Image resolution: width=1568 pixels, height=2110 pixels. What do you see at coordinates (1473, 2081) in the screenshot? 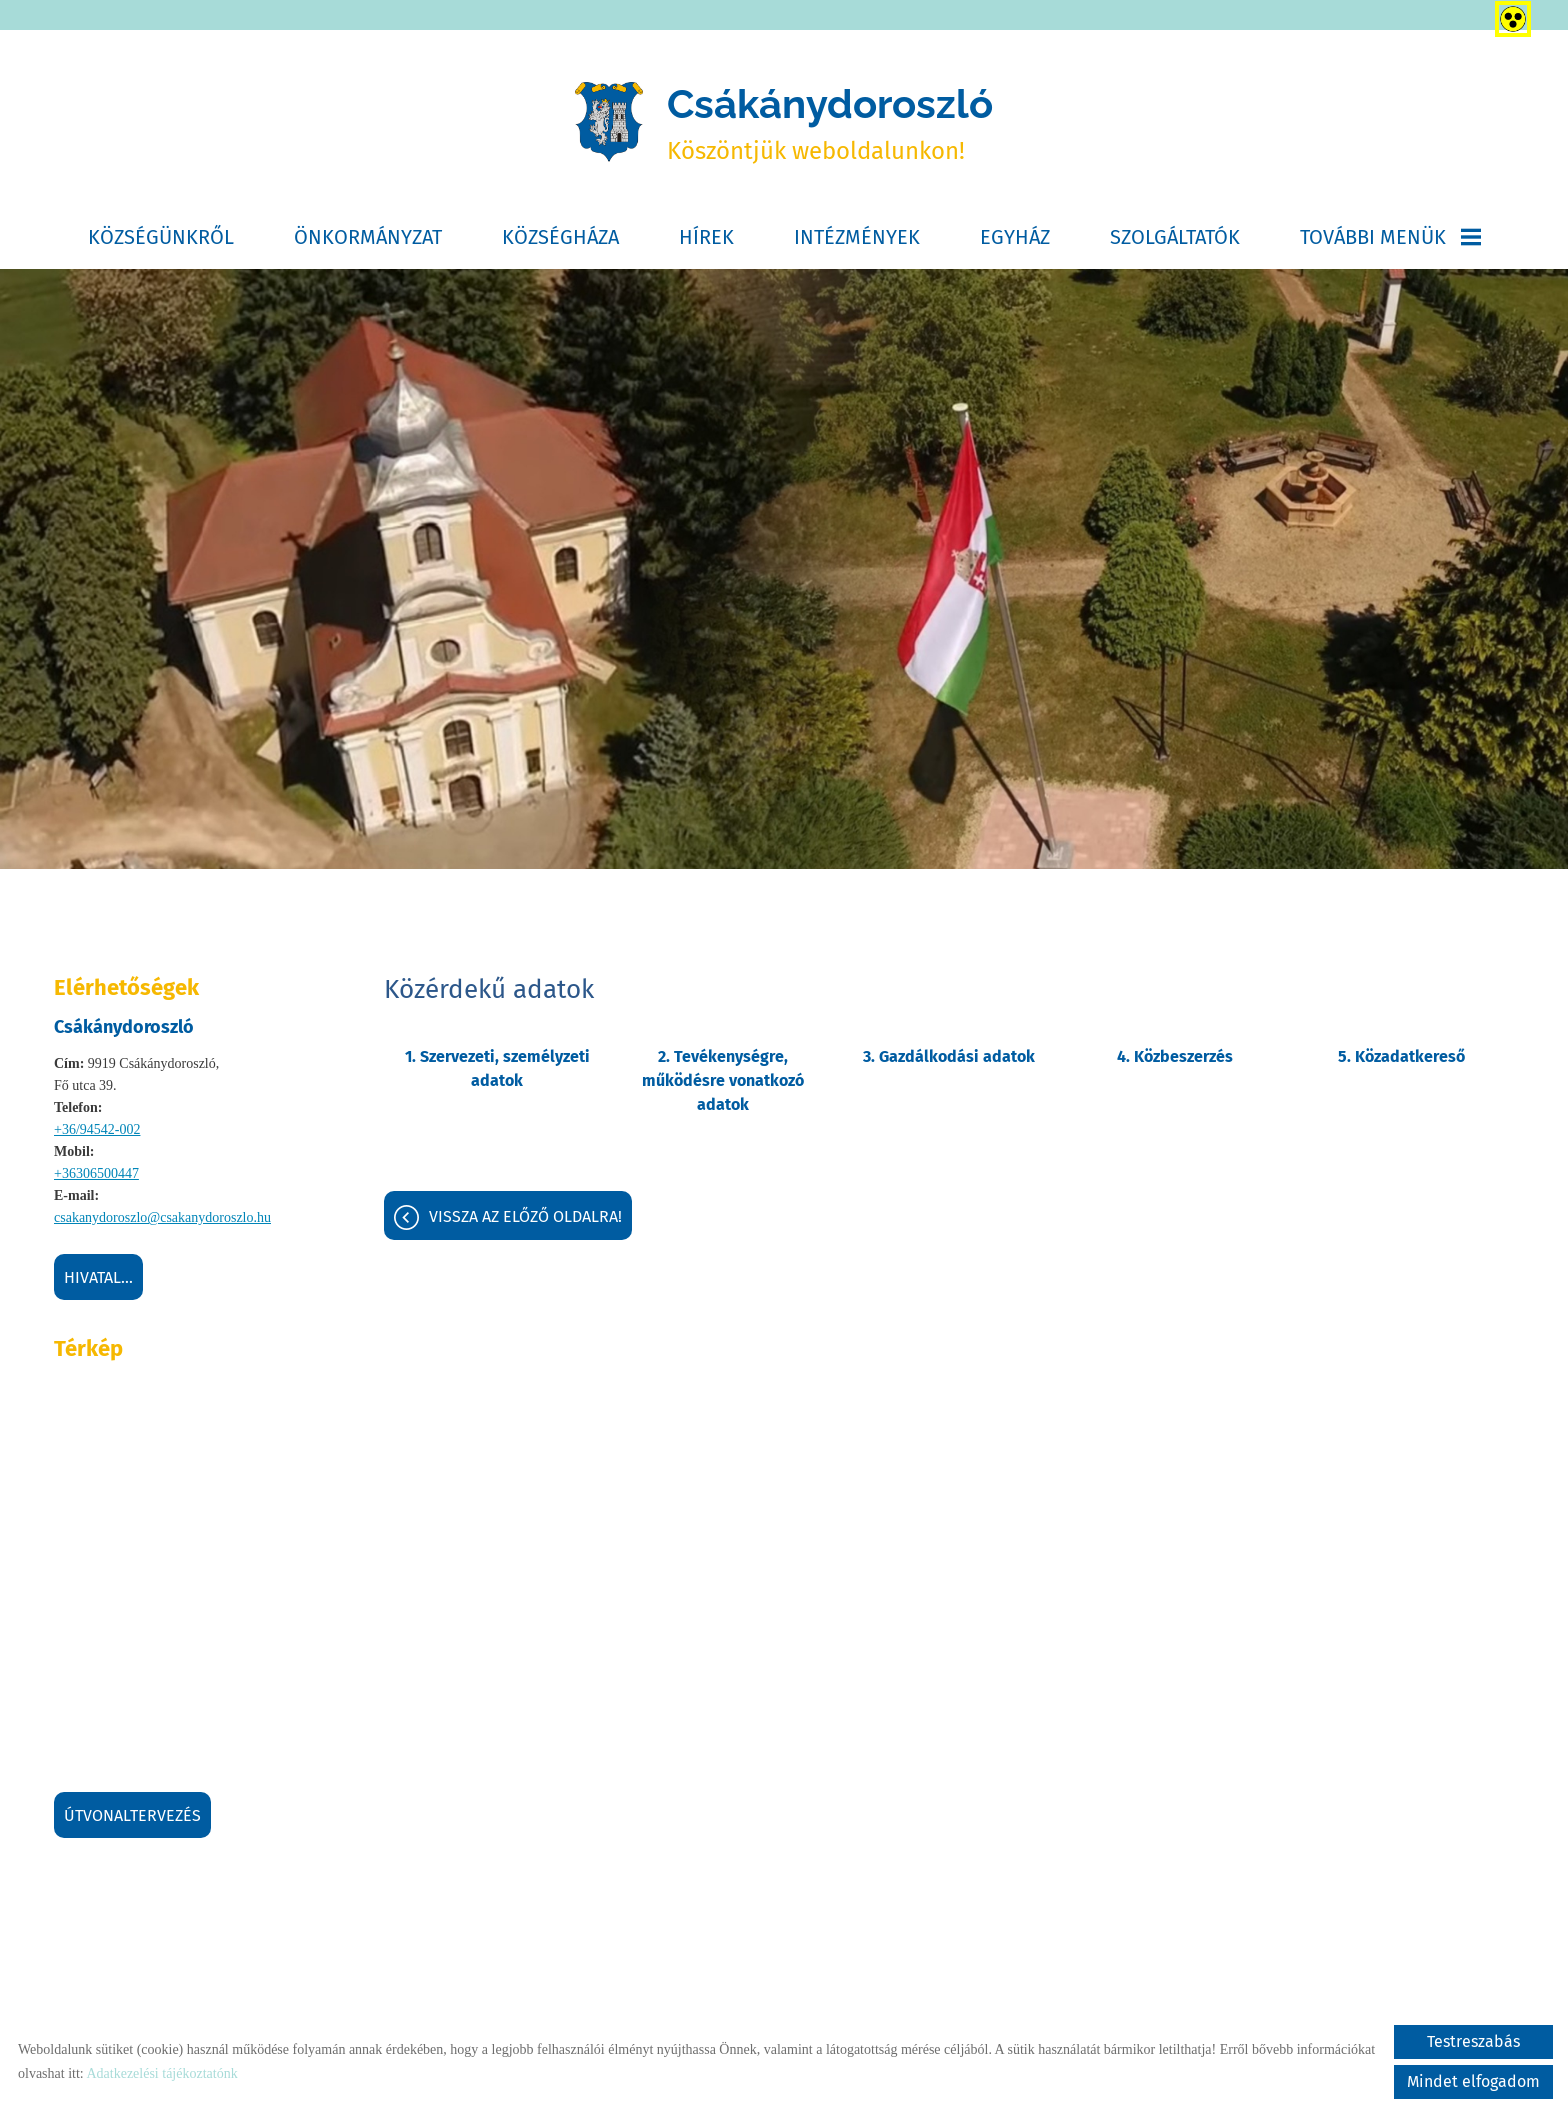
I see `Mindet elfogadom` at bounding box center [1473, 2081].